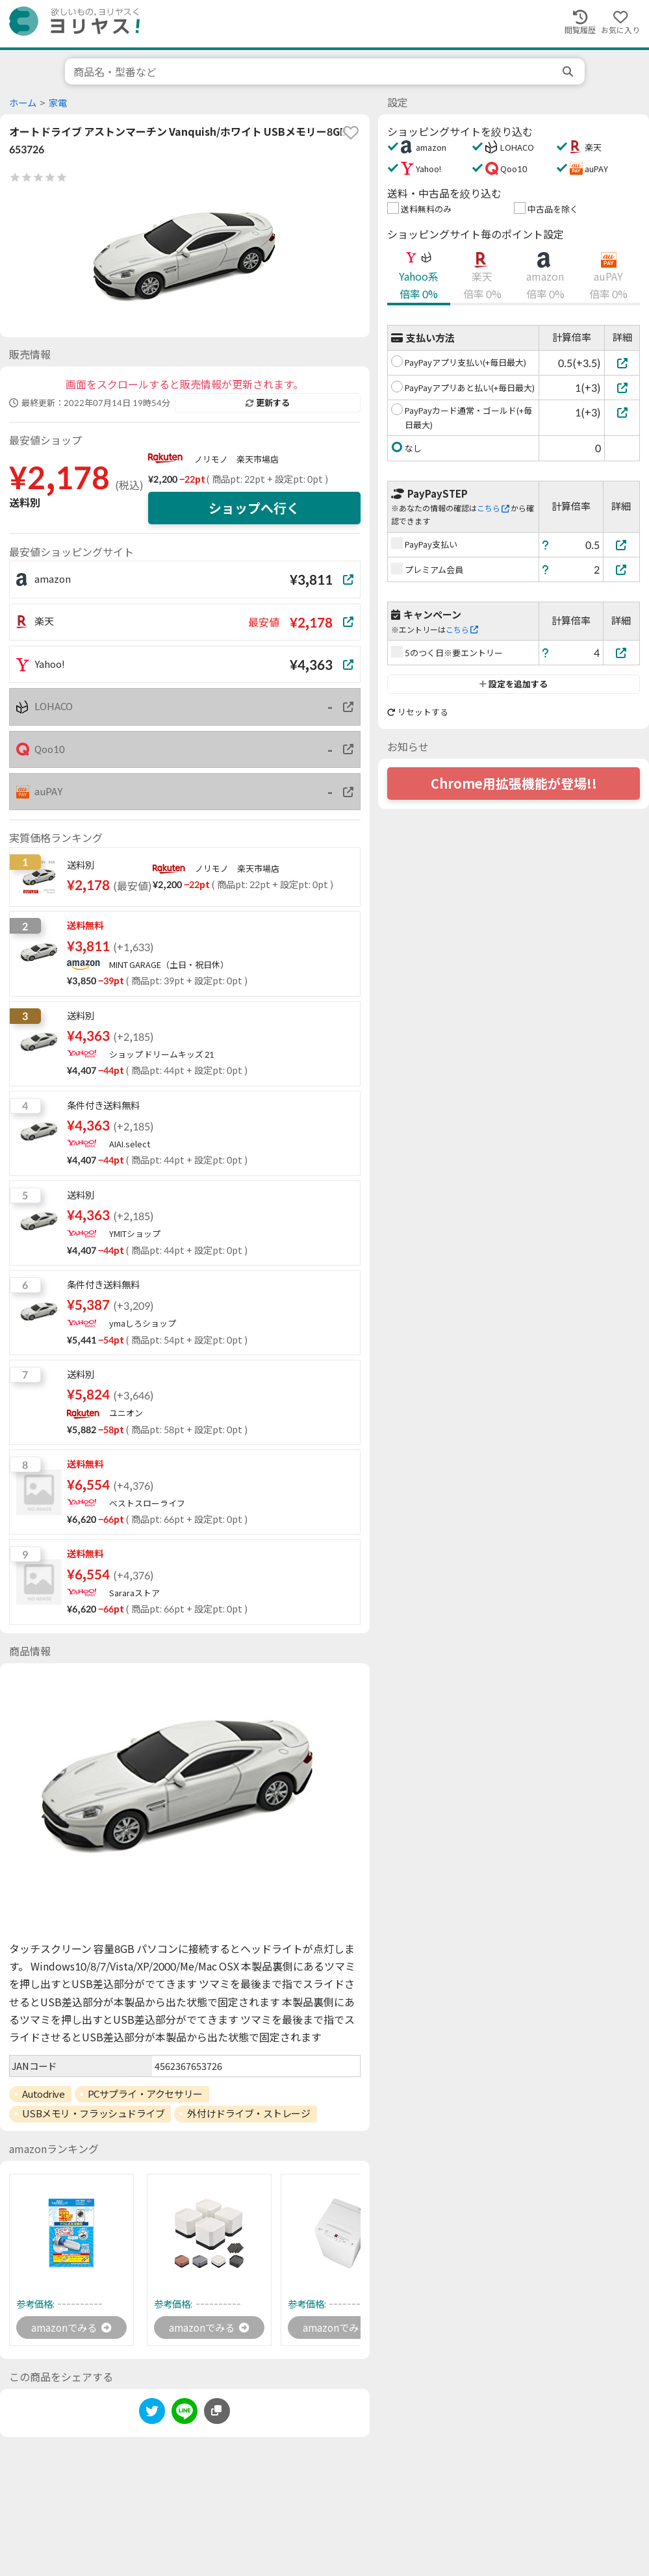 The height and width of the screenshot is (2576, 649). I want to click on [PayPayカード通常・ゴールド(+毎日最大)], so click(622, 412).